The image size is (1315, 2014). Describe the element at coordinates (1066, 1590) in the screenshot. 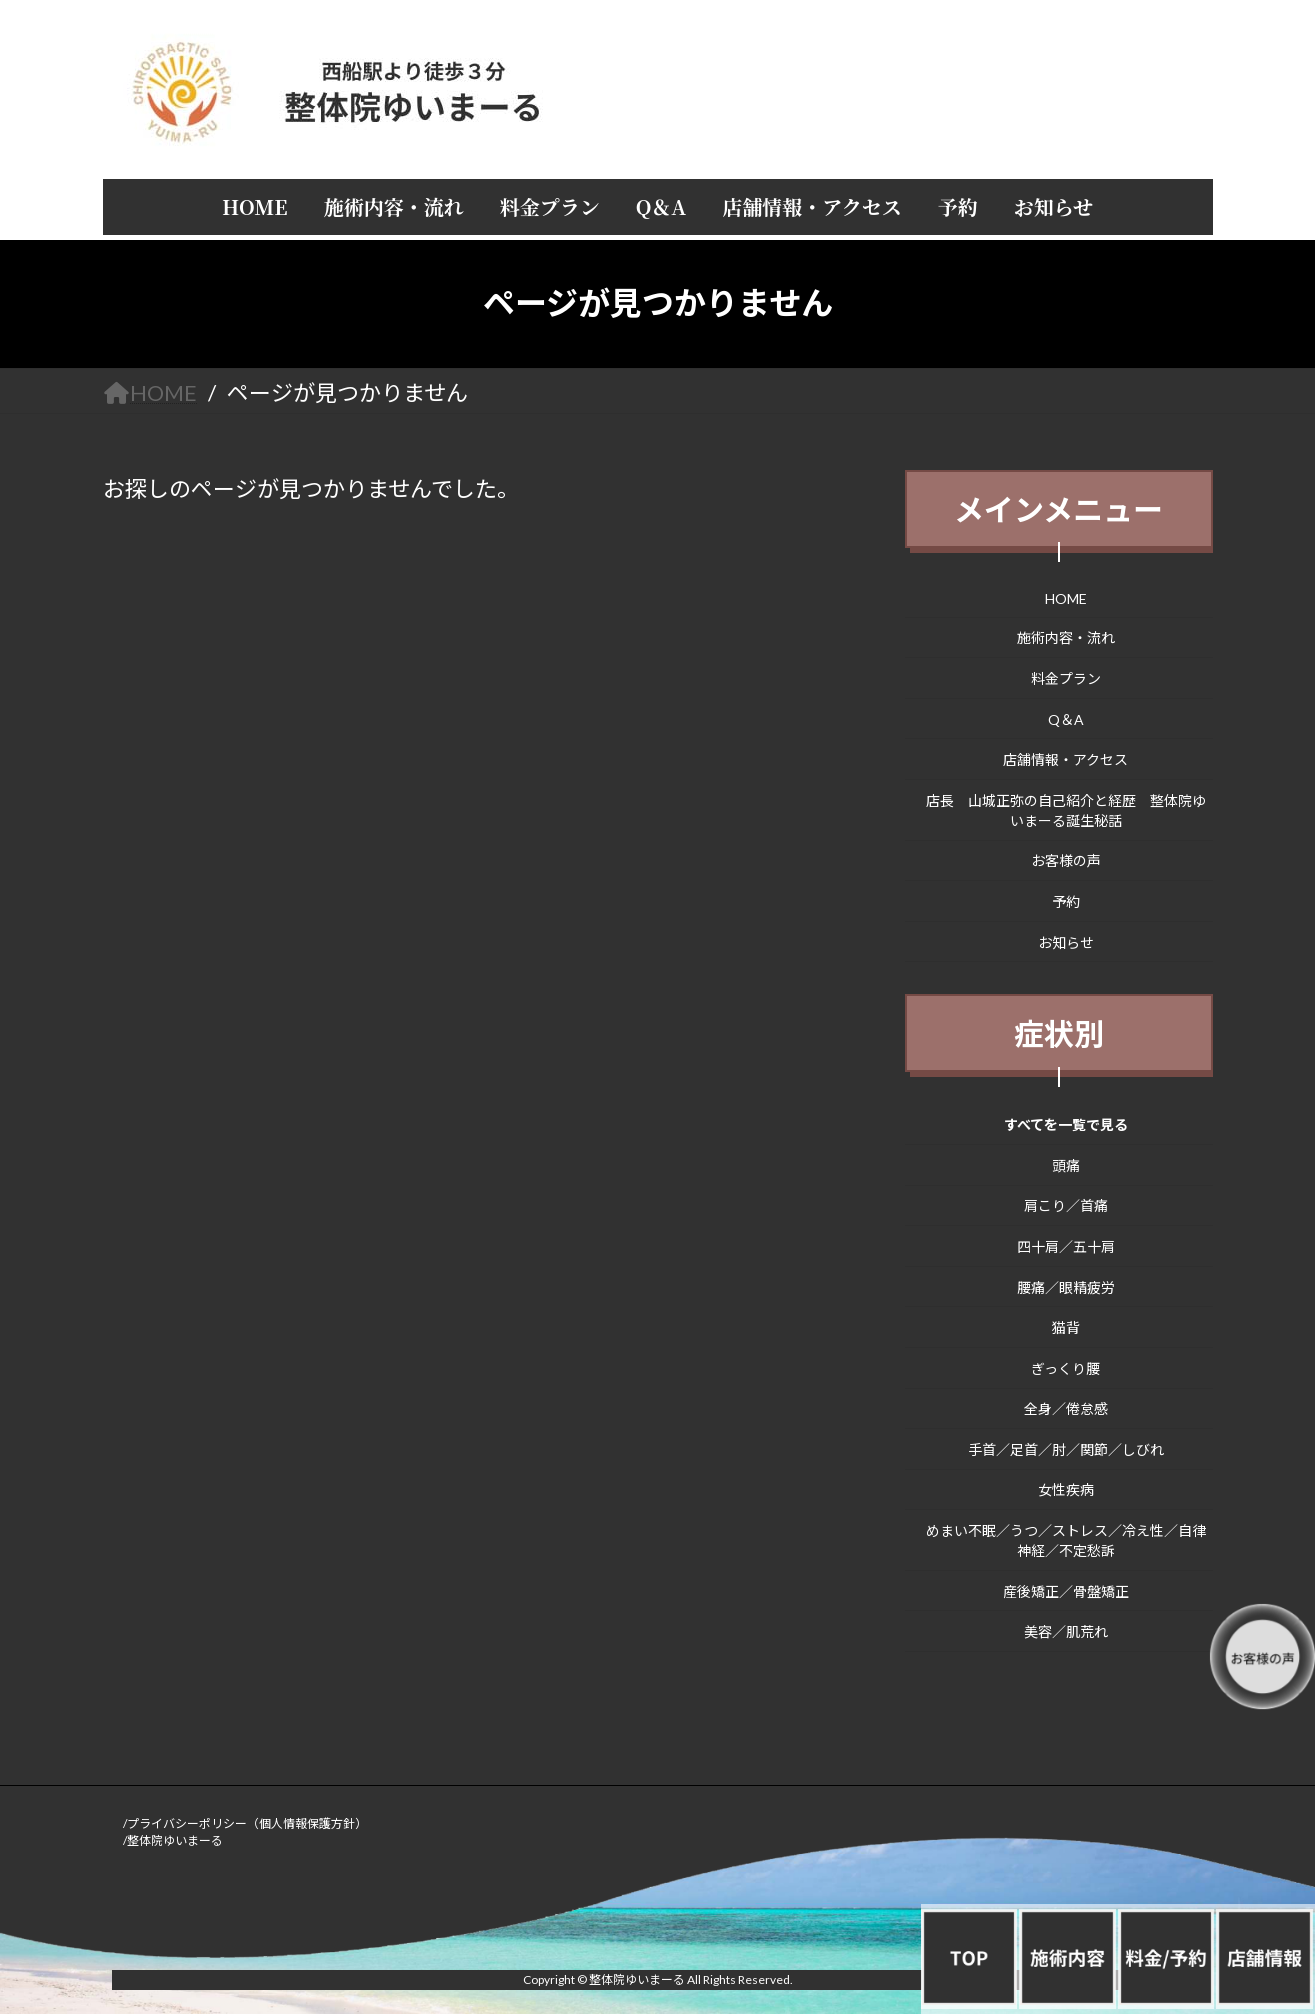

I see `産後矯正／骨盤矯正` at that location.